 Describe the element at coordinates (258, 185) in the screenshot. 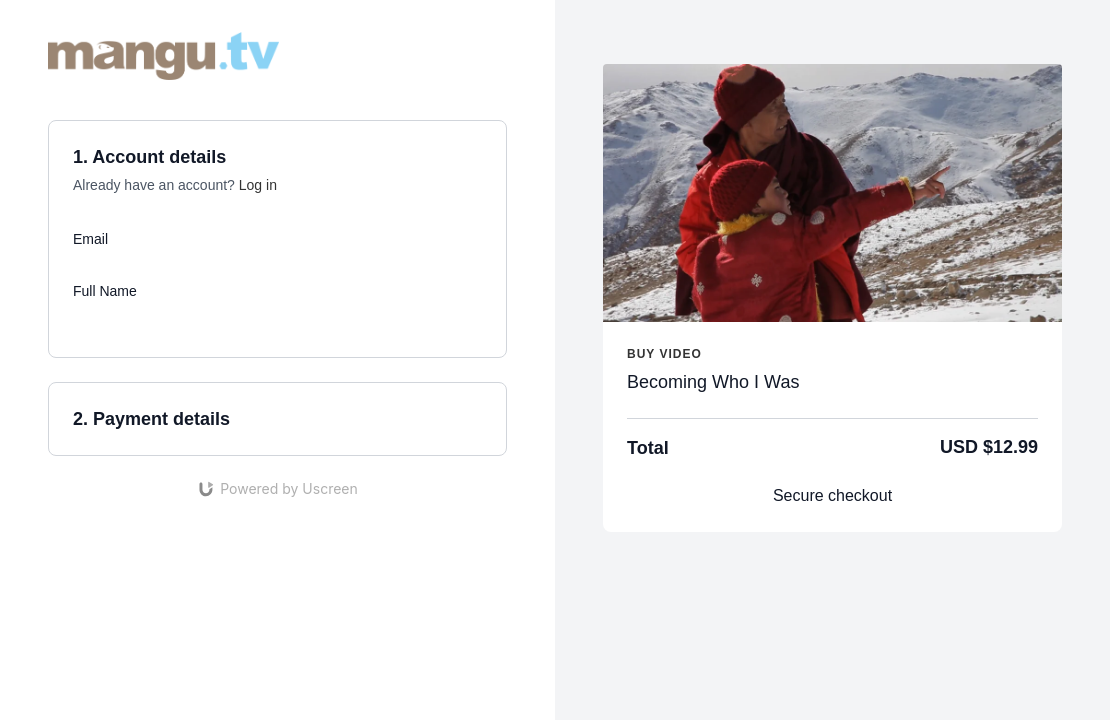

I see `Log in` at that location.